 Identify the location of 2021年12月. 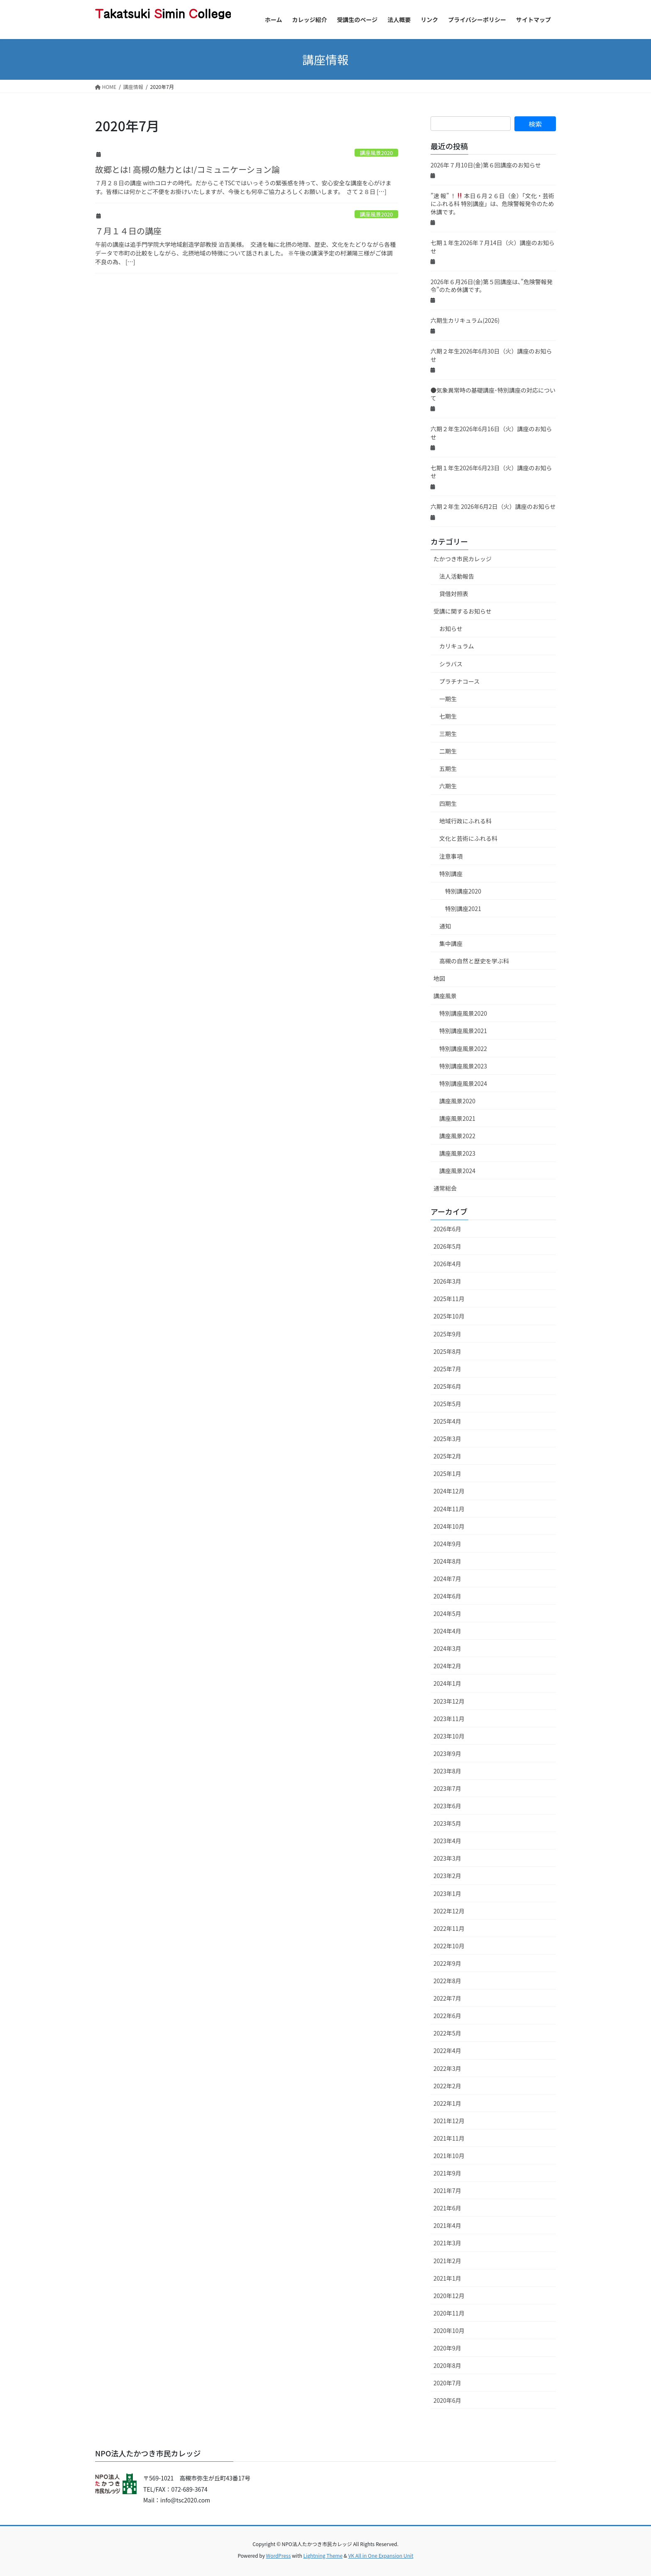
(449, 2121).